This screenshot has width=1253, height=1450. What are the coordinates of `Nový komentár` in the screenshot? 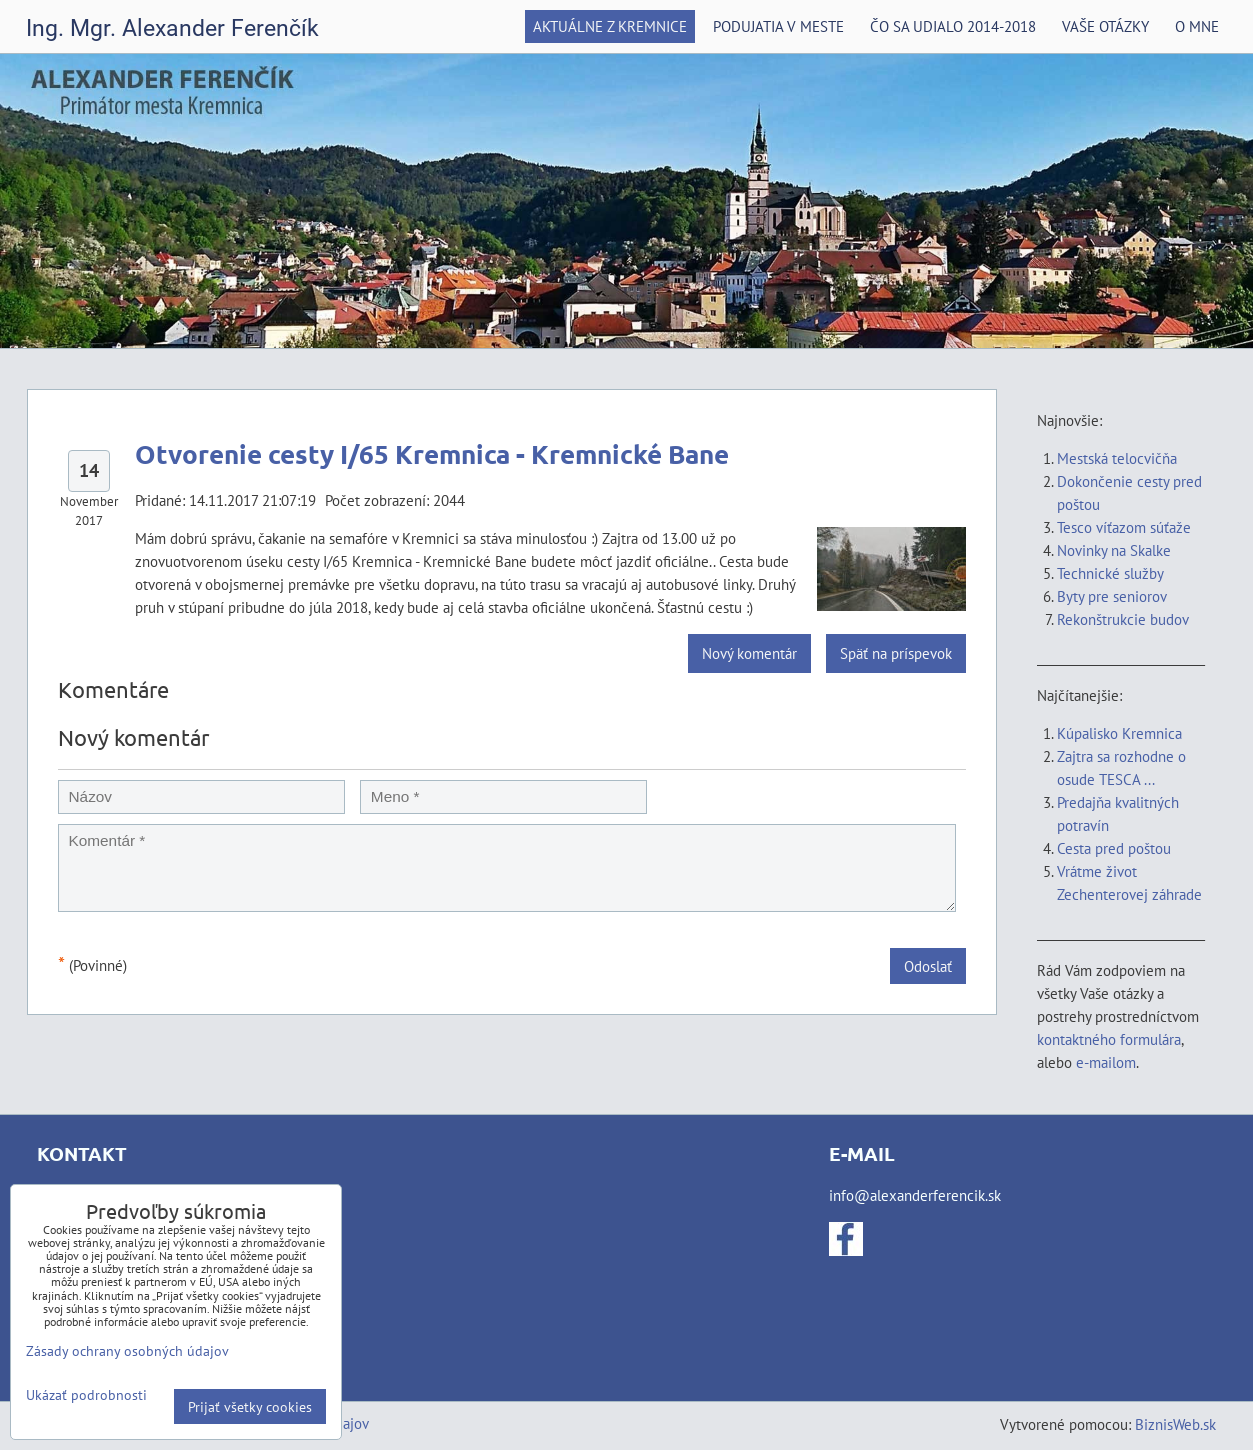 It's located at (749, 653).